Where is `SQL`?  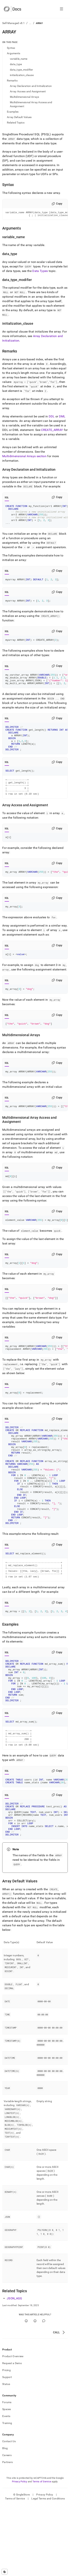 SQL is located at coordinates (7, 498).